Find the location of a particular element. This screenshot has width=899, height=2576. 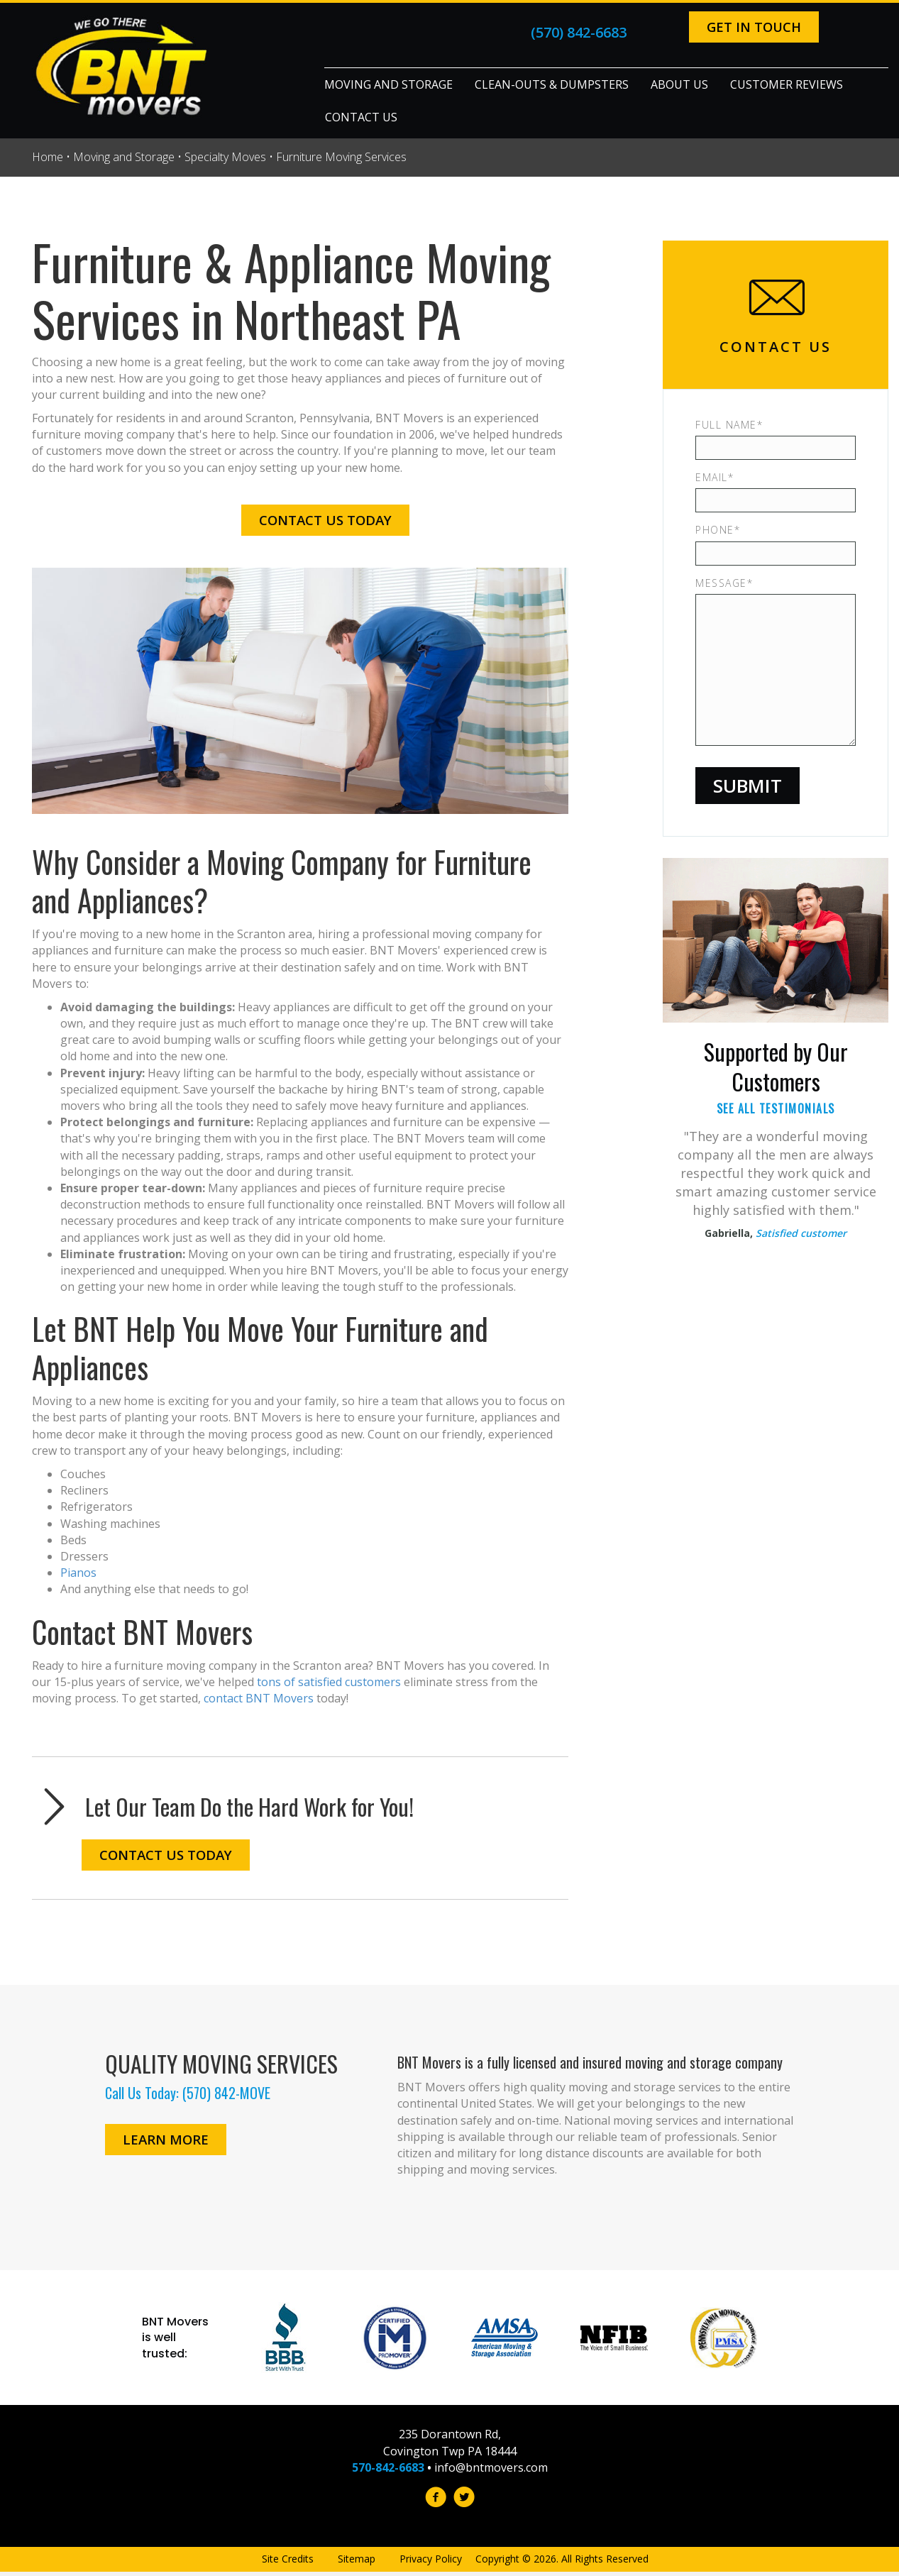

Email* is located at coordinates (714, 477).